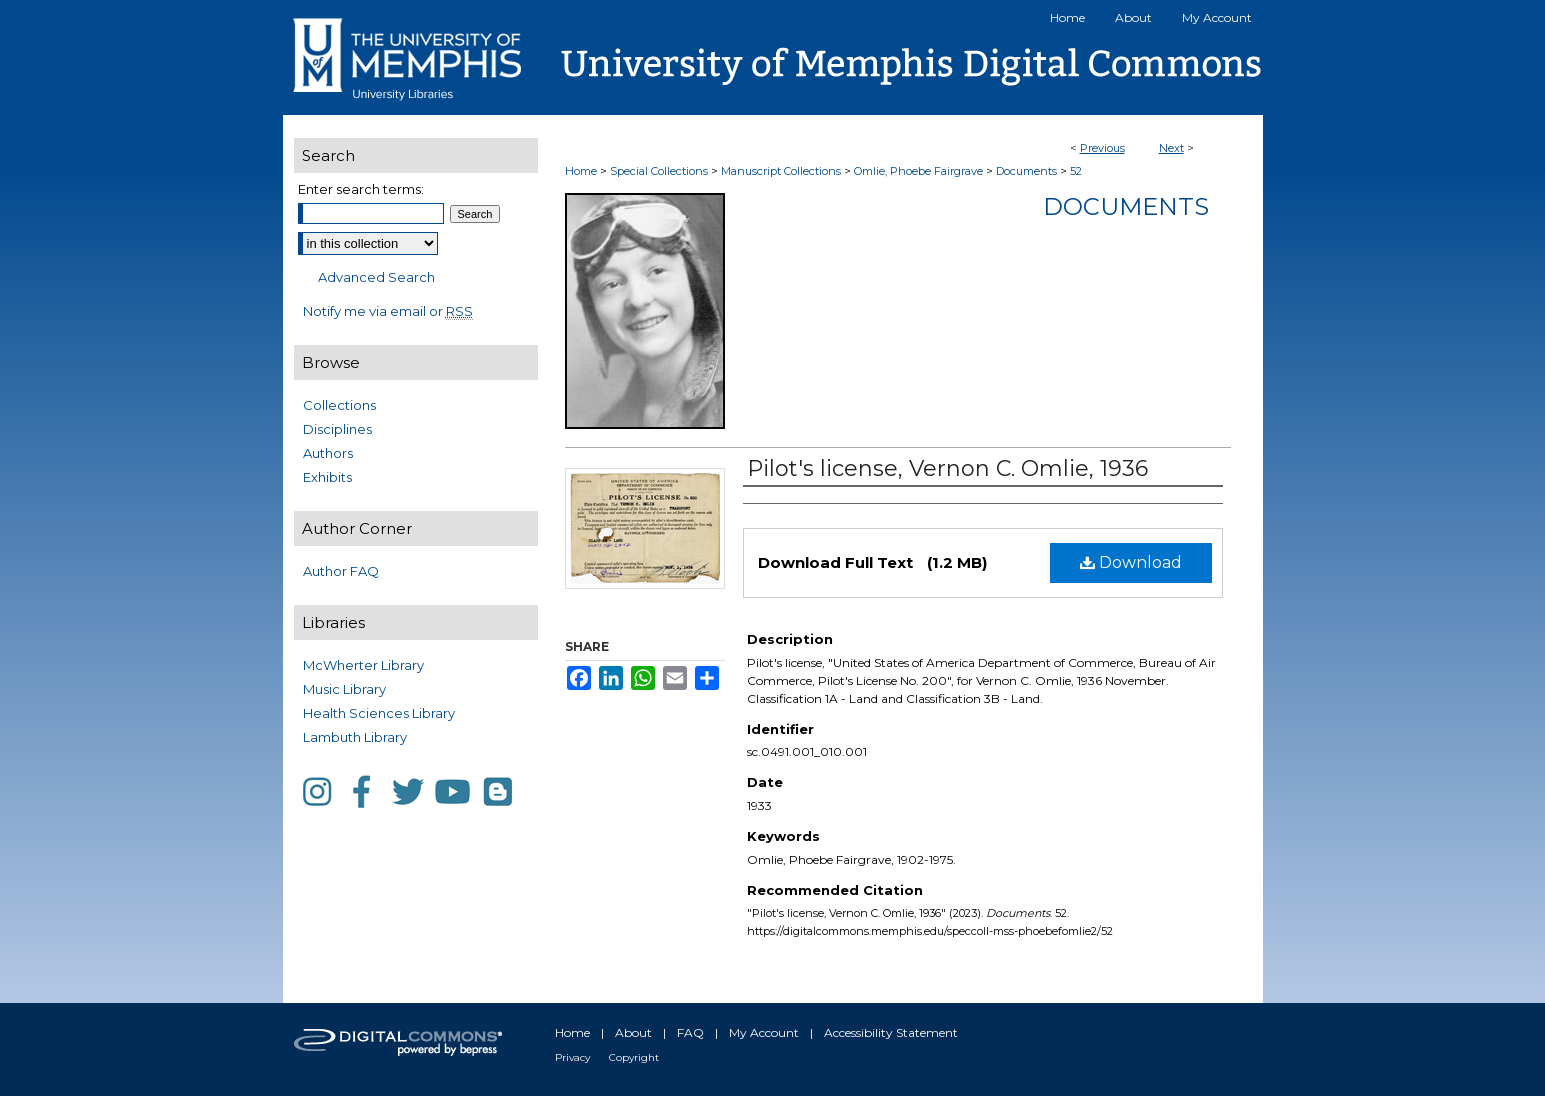  I want to click on Omlie, Phoebe Fairgrave, so click(918, 171).